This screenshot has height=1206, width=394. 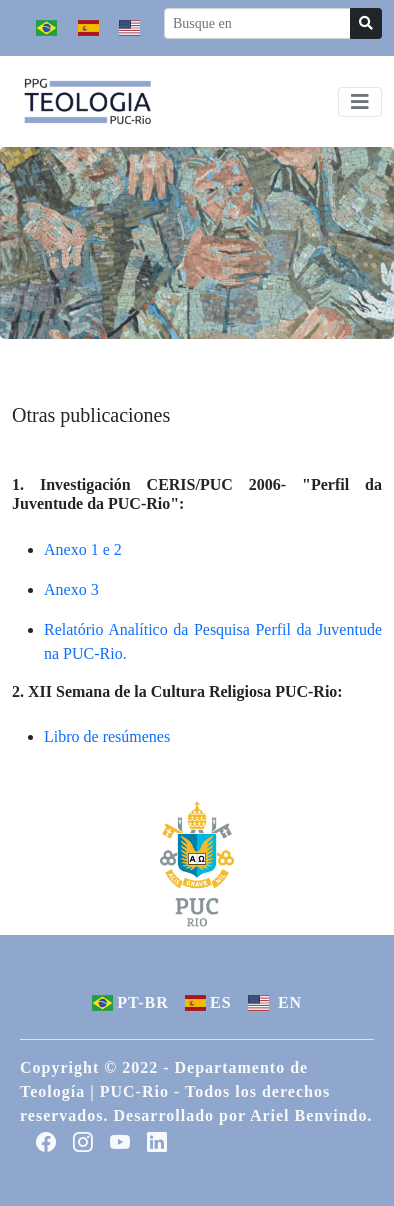 I want to click on PT-BR, so click(x=130, y=1002).